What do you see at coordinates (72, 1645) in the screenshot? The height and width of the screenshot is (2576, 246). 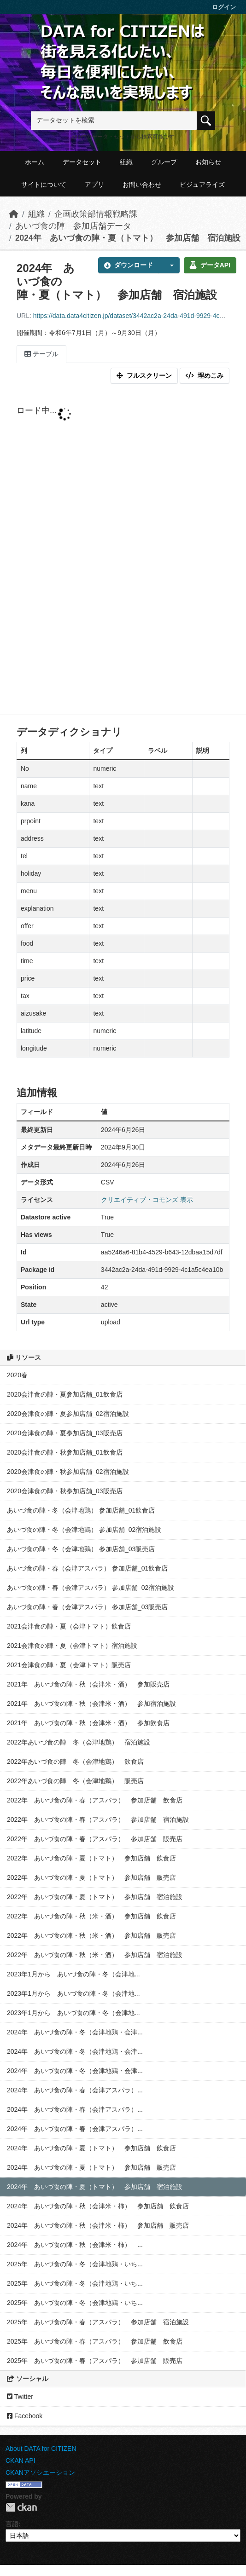 I see `2021会津食の陣・夏（会津トマト）宿泊施設` at bounding box center [72, 1645].